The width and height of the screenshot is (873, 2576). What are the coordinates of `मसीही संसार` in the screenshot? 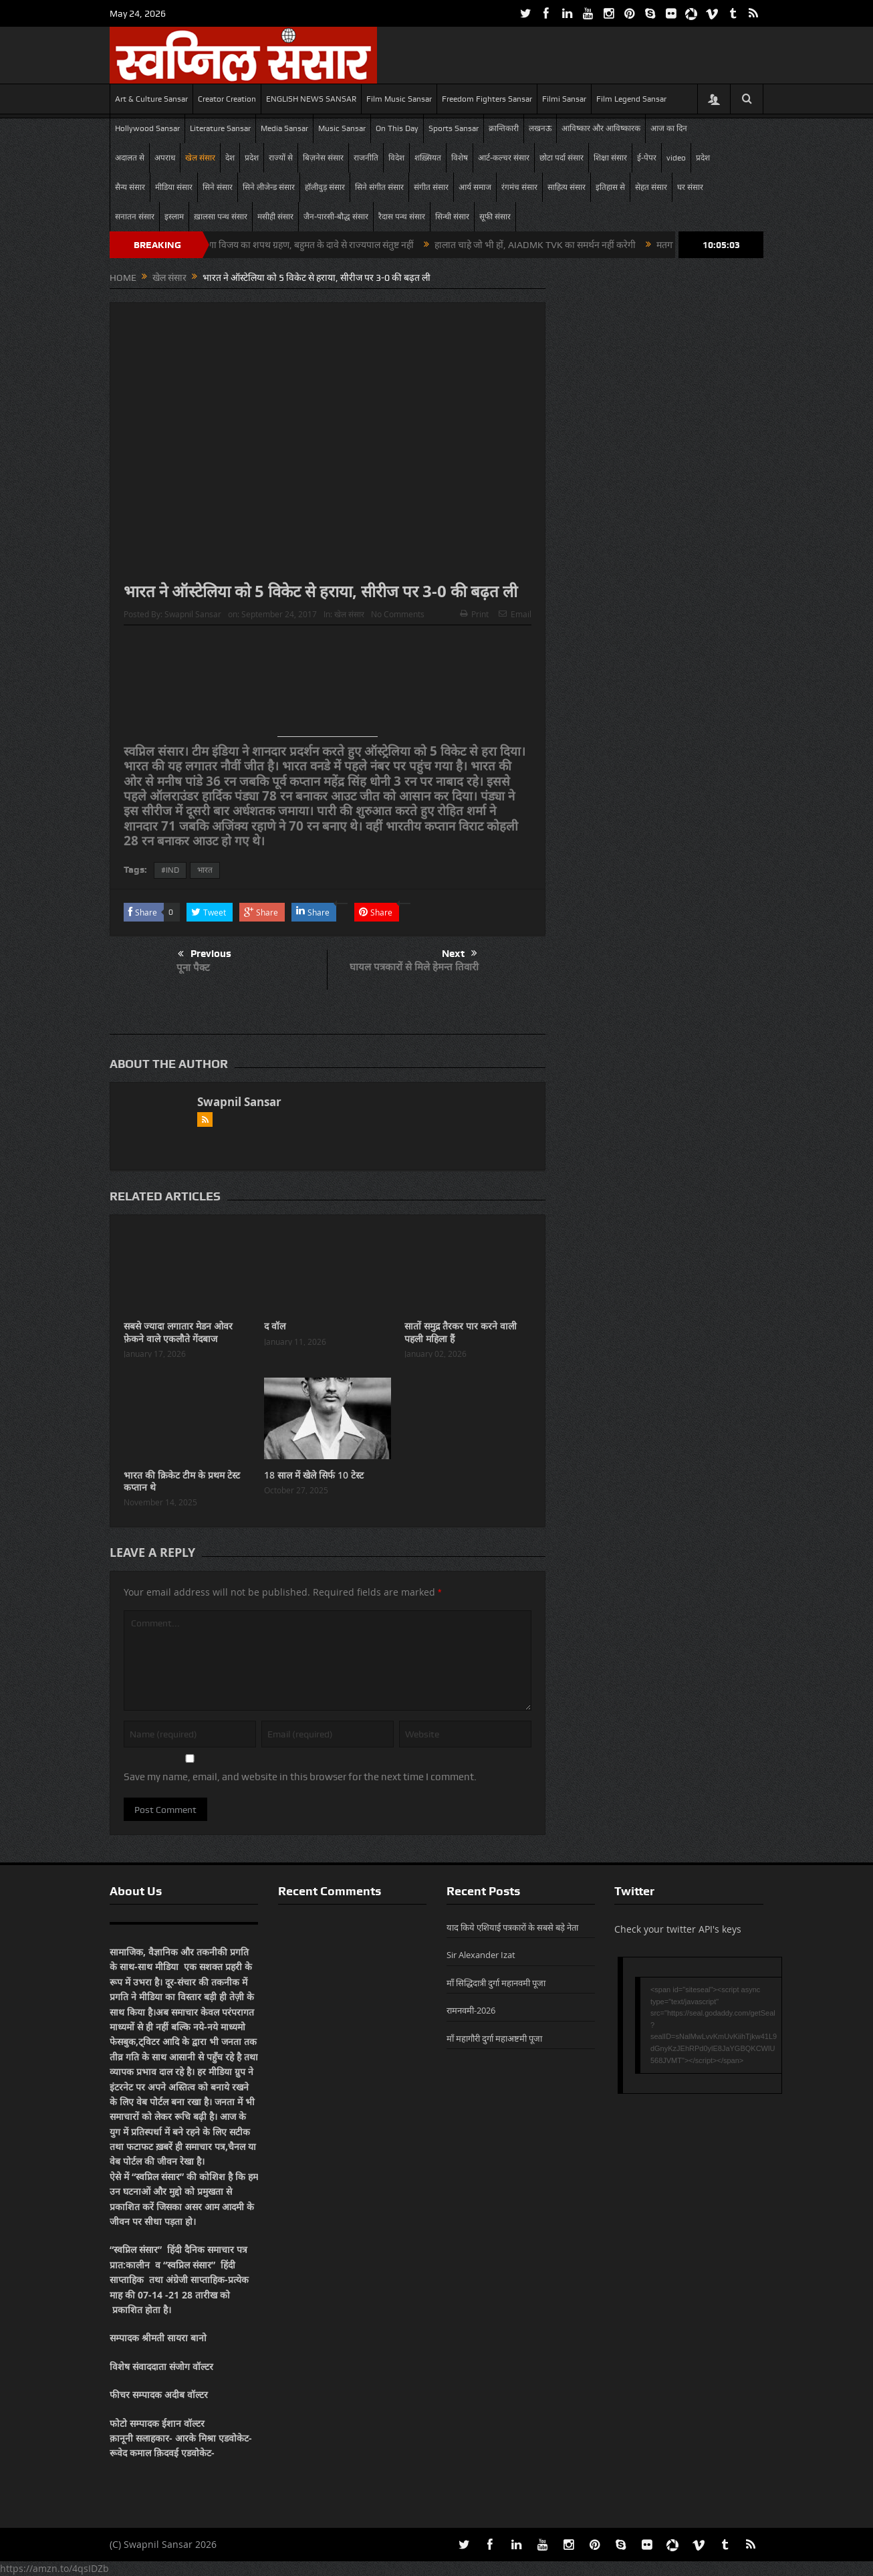 It's located at (275, 216).